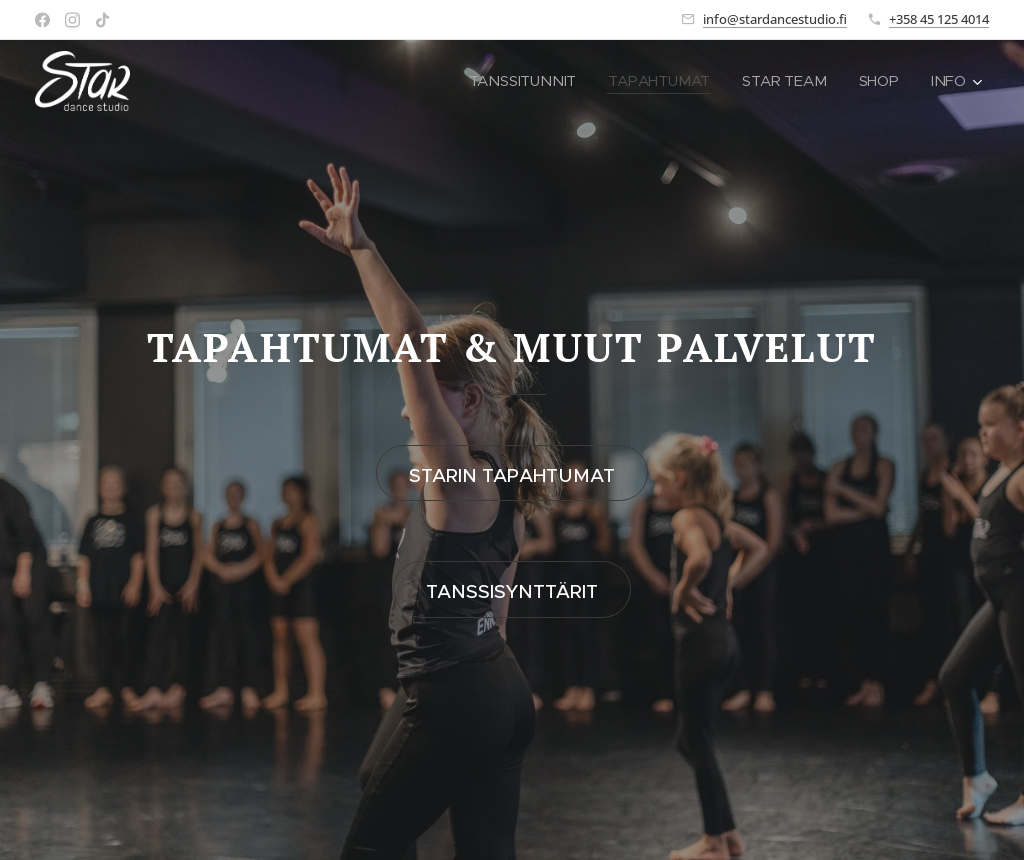  What do you see at coordinates (775, 19) in the screenshot?
I see `info@stardancestudio.fi` at bounding box center [775, 19].